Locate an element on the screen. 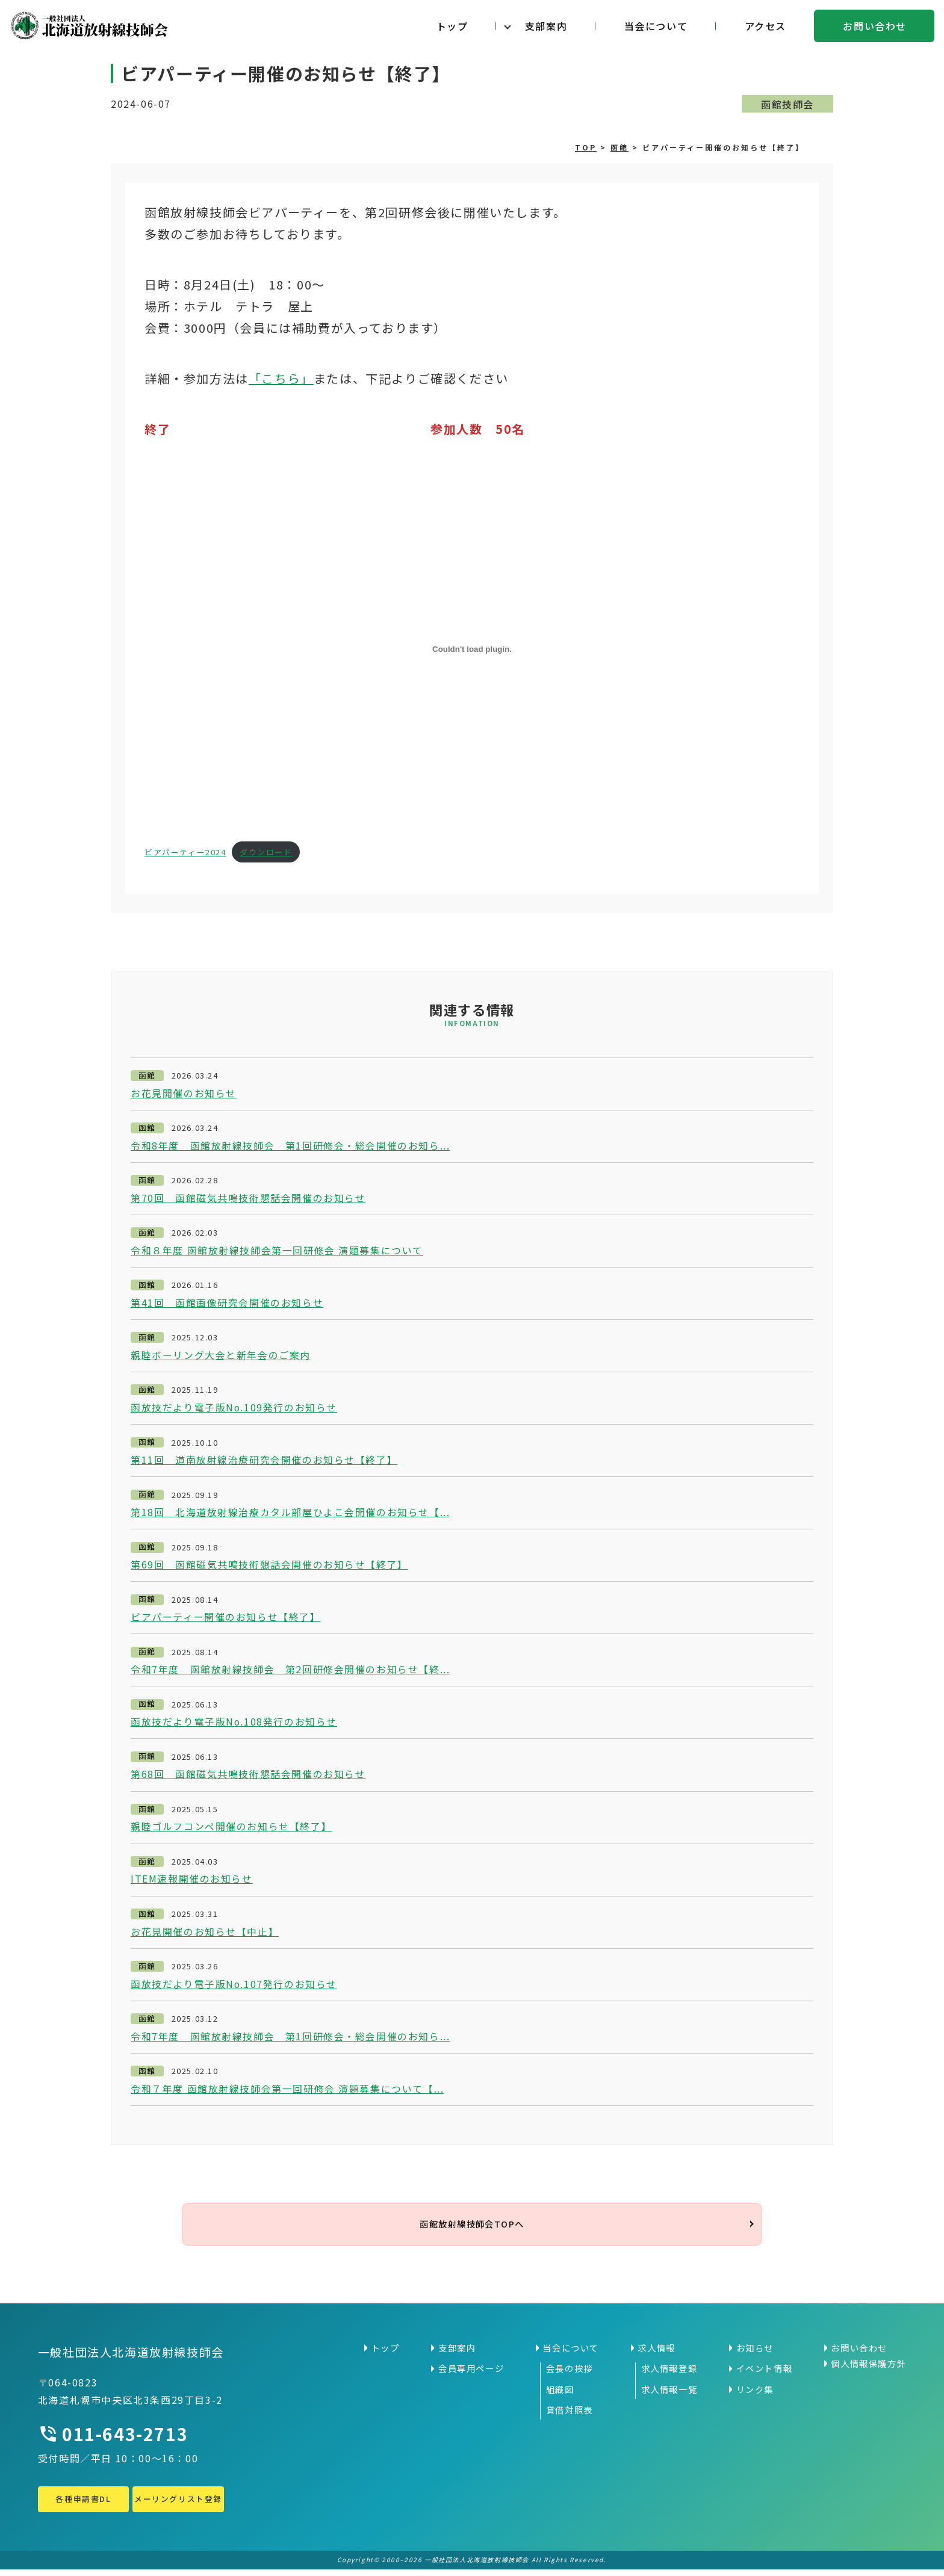 This screenshot has height=2576, width=944. イベント情報 is located at coordinates (764, 2375).